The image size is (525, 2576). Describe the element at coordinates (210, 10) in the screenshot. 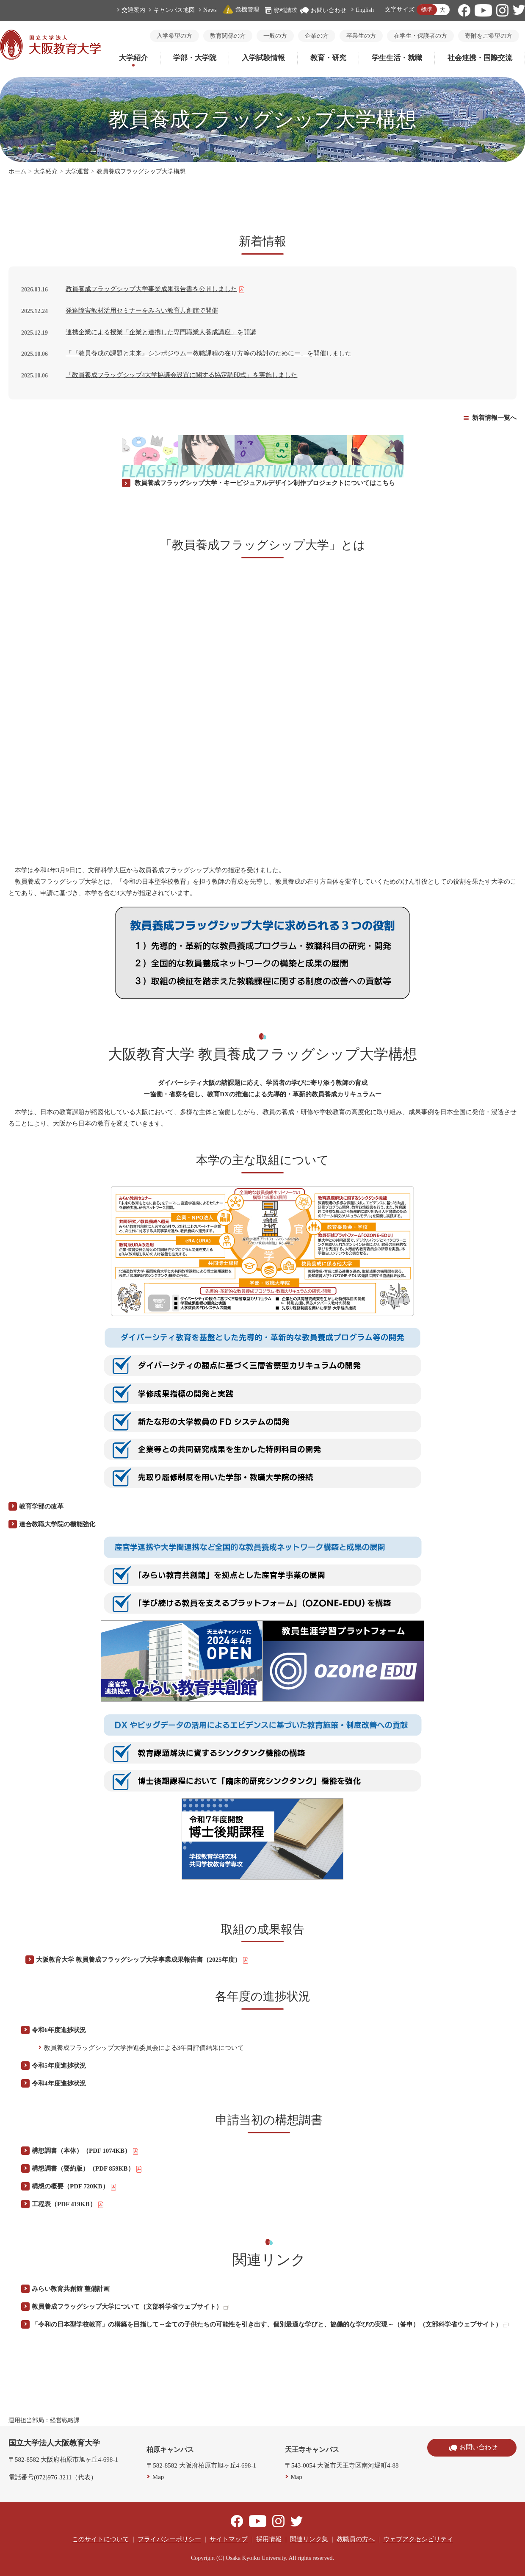

I see `News` at that location.